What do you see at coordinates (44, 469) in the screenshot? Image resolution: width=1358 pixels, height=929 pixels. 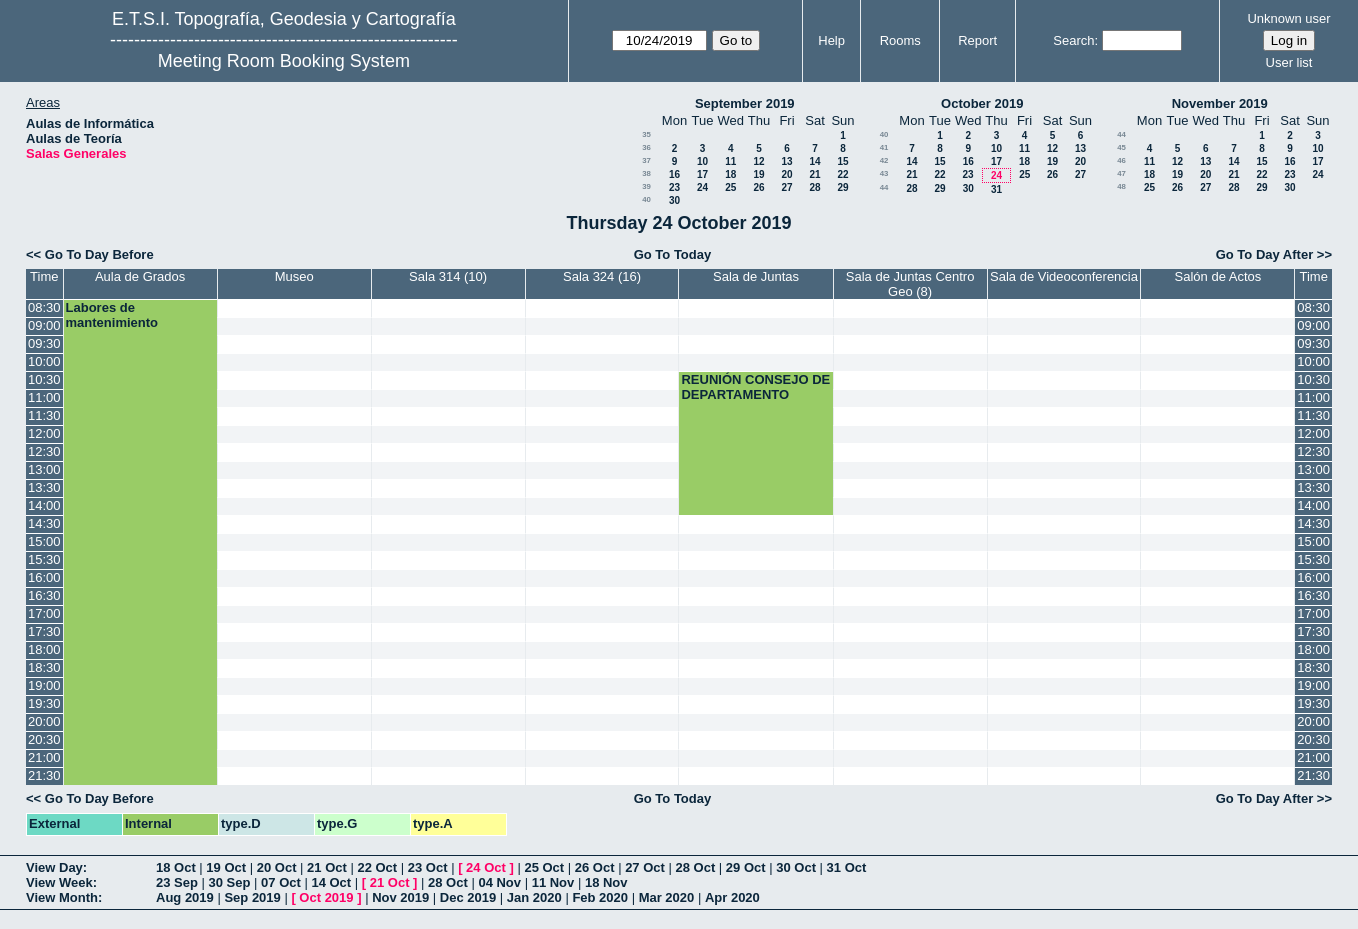 I see `13:00` at bounding box center [44, 469].